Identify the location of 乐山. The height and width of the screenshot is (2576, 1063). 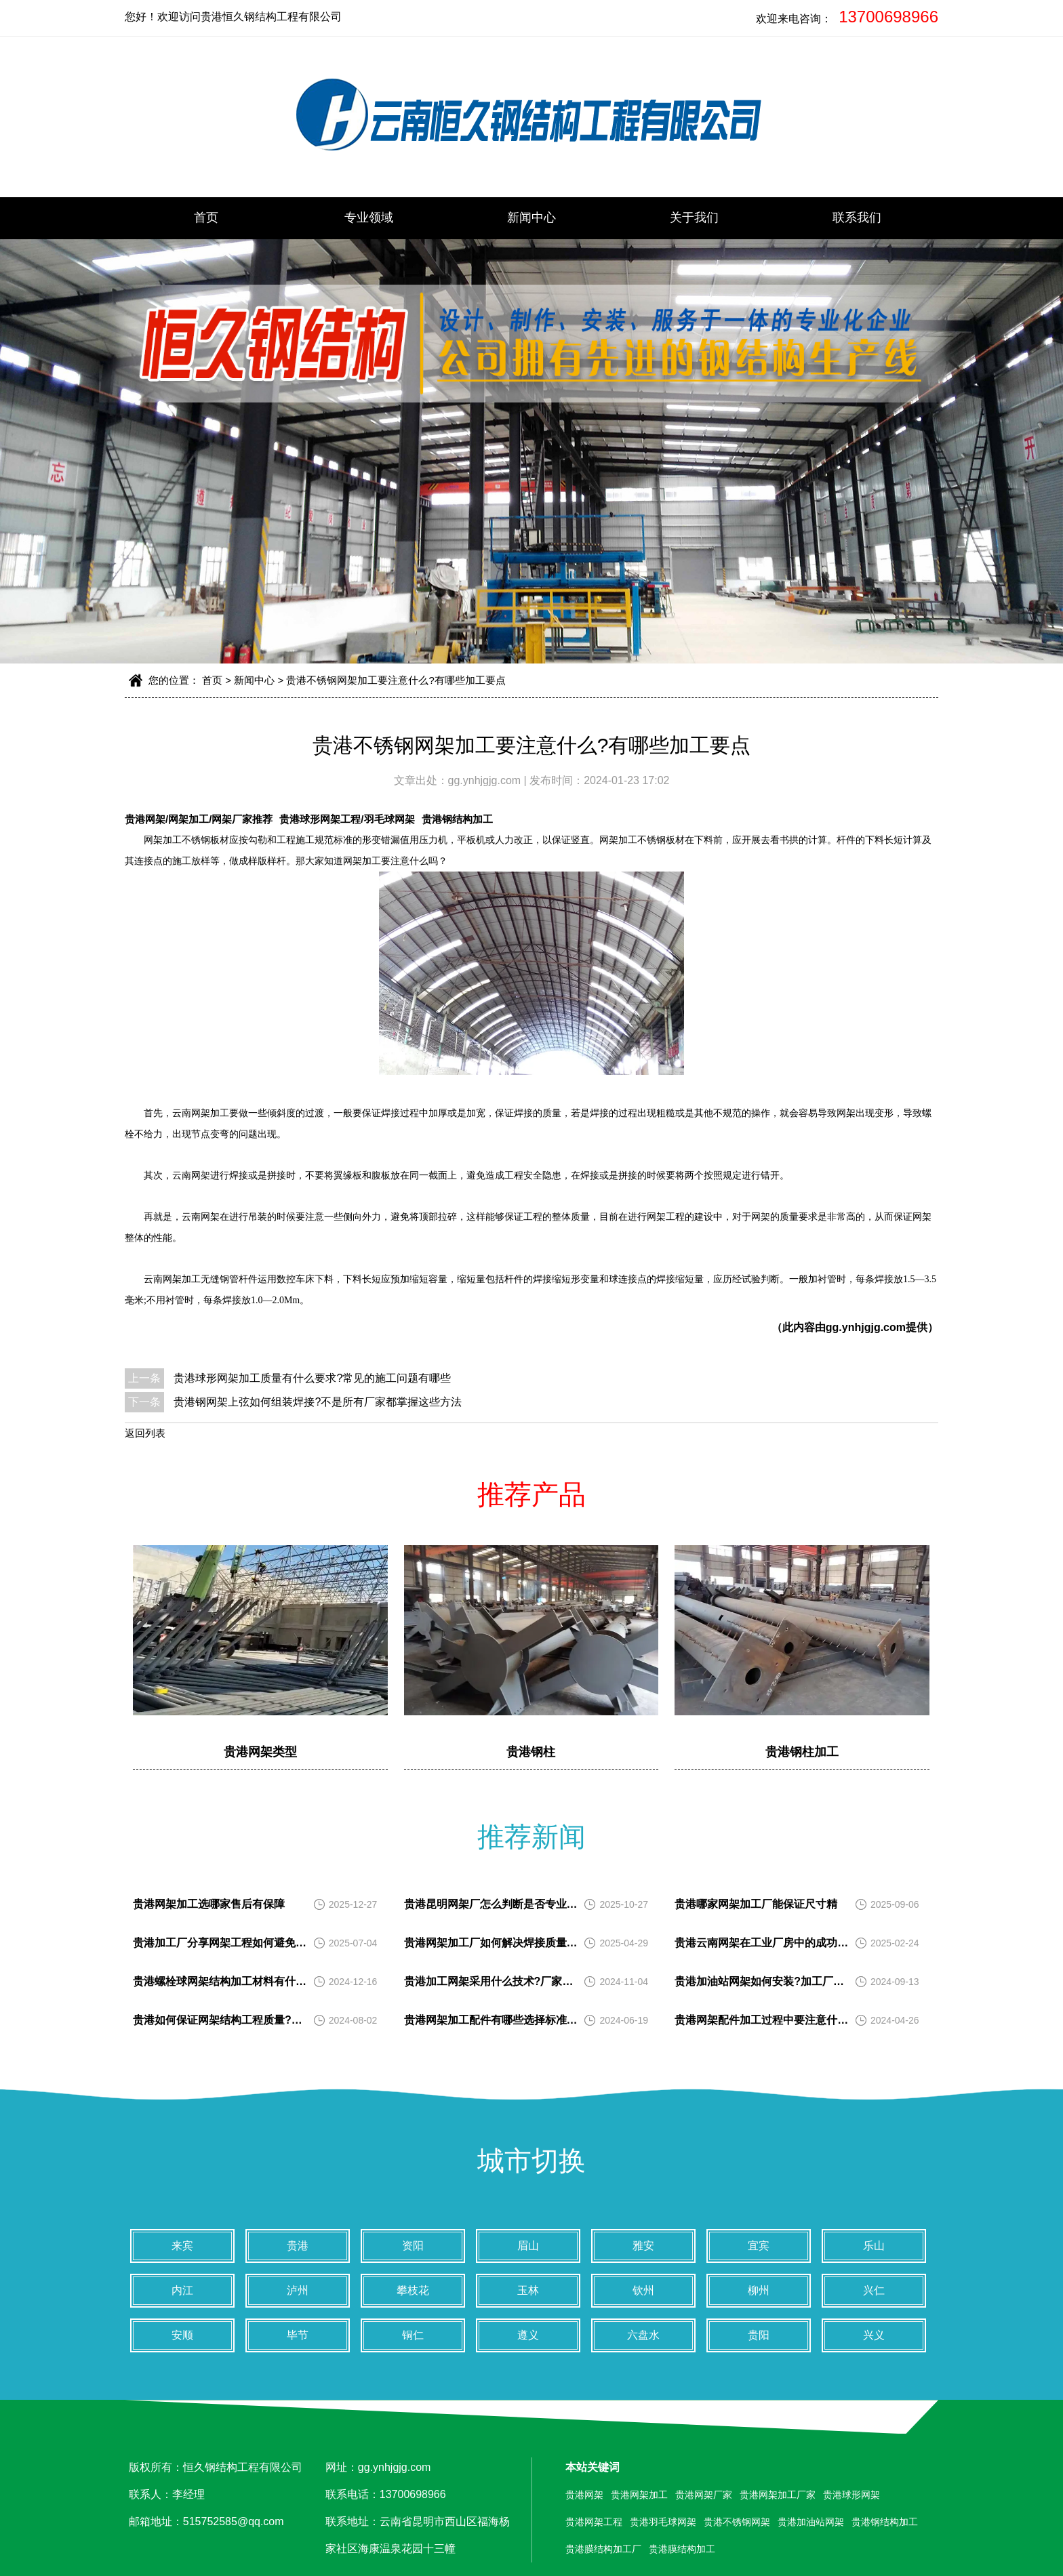
(874, 2245).